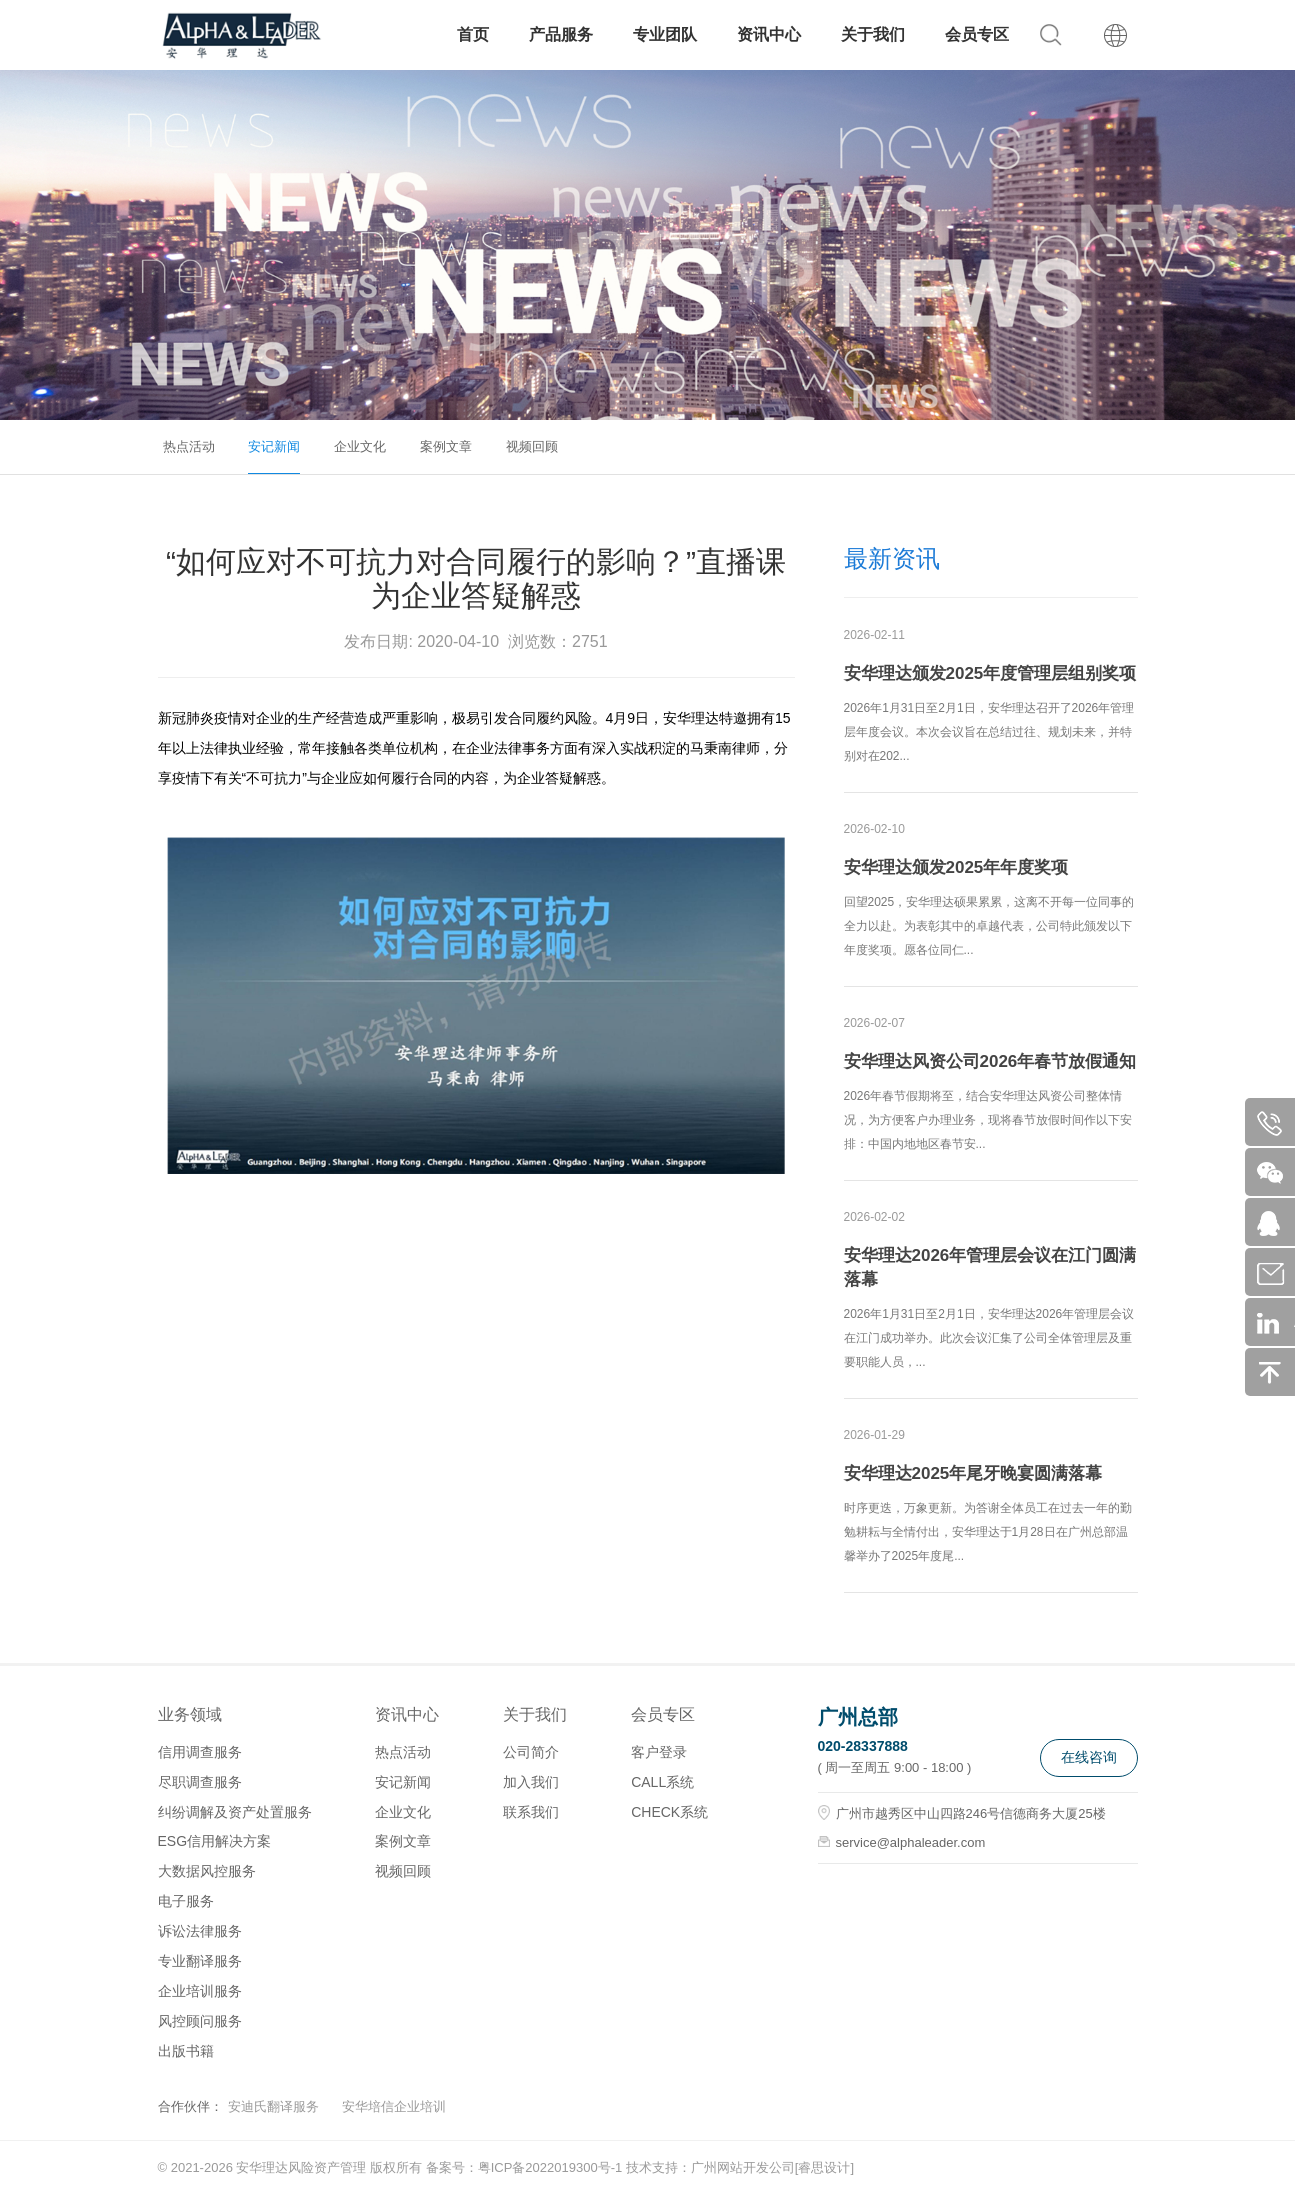 The image size is (1295, 2196). What do you see at coordinates (186, 2051) in the screenshot?
I see `出版书籍` at bounding box center [186, 2051].